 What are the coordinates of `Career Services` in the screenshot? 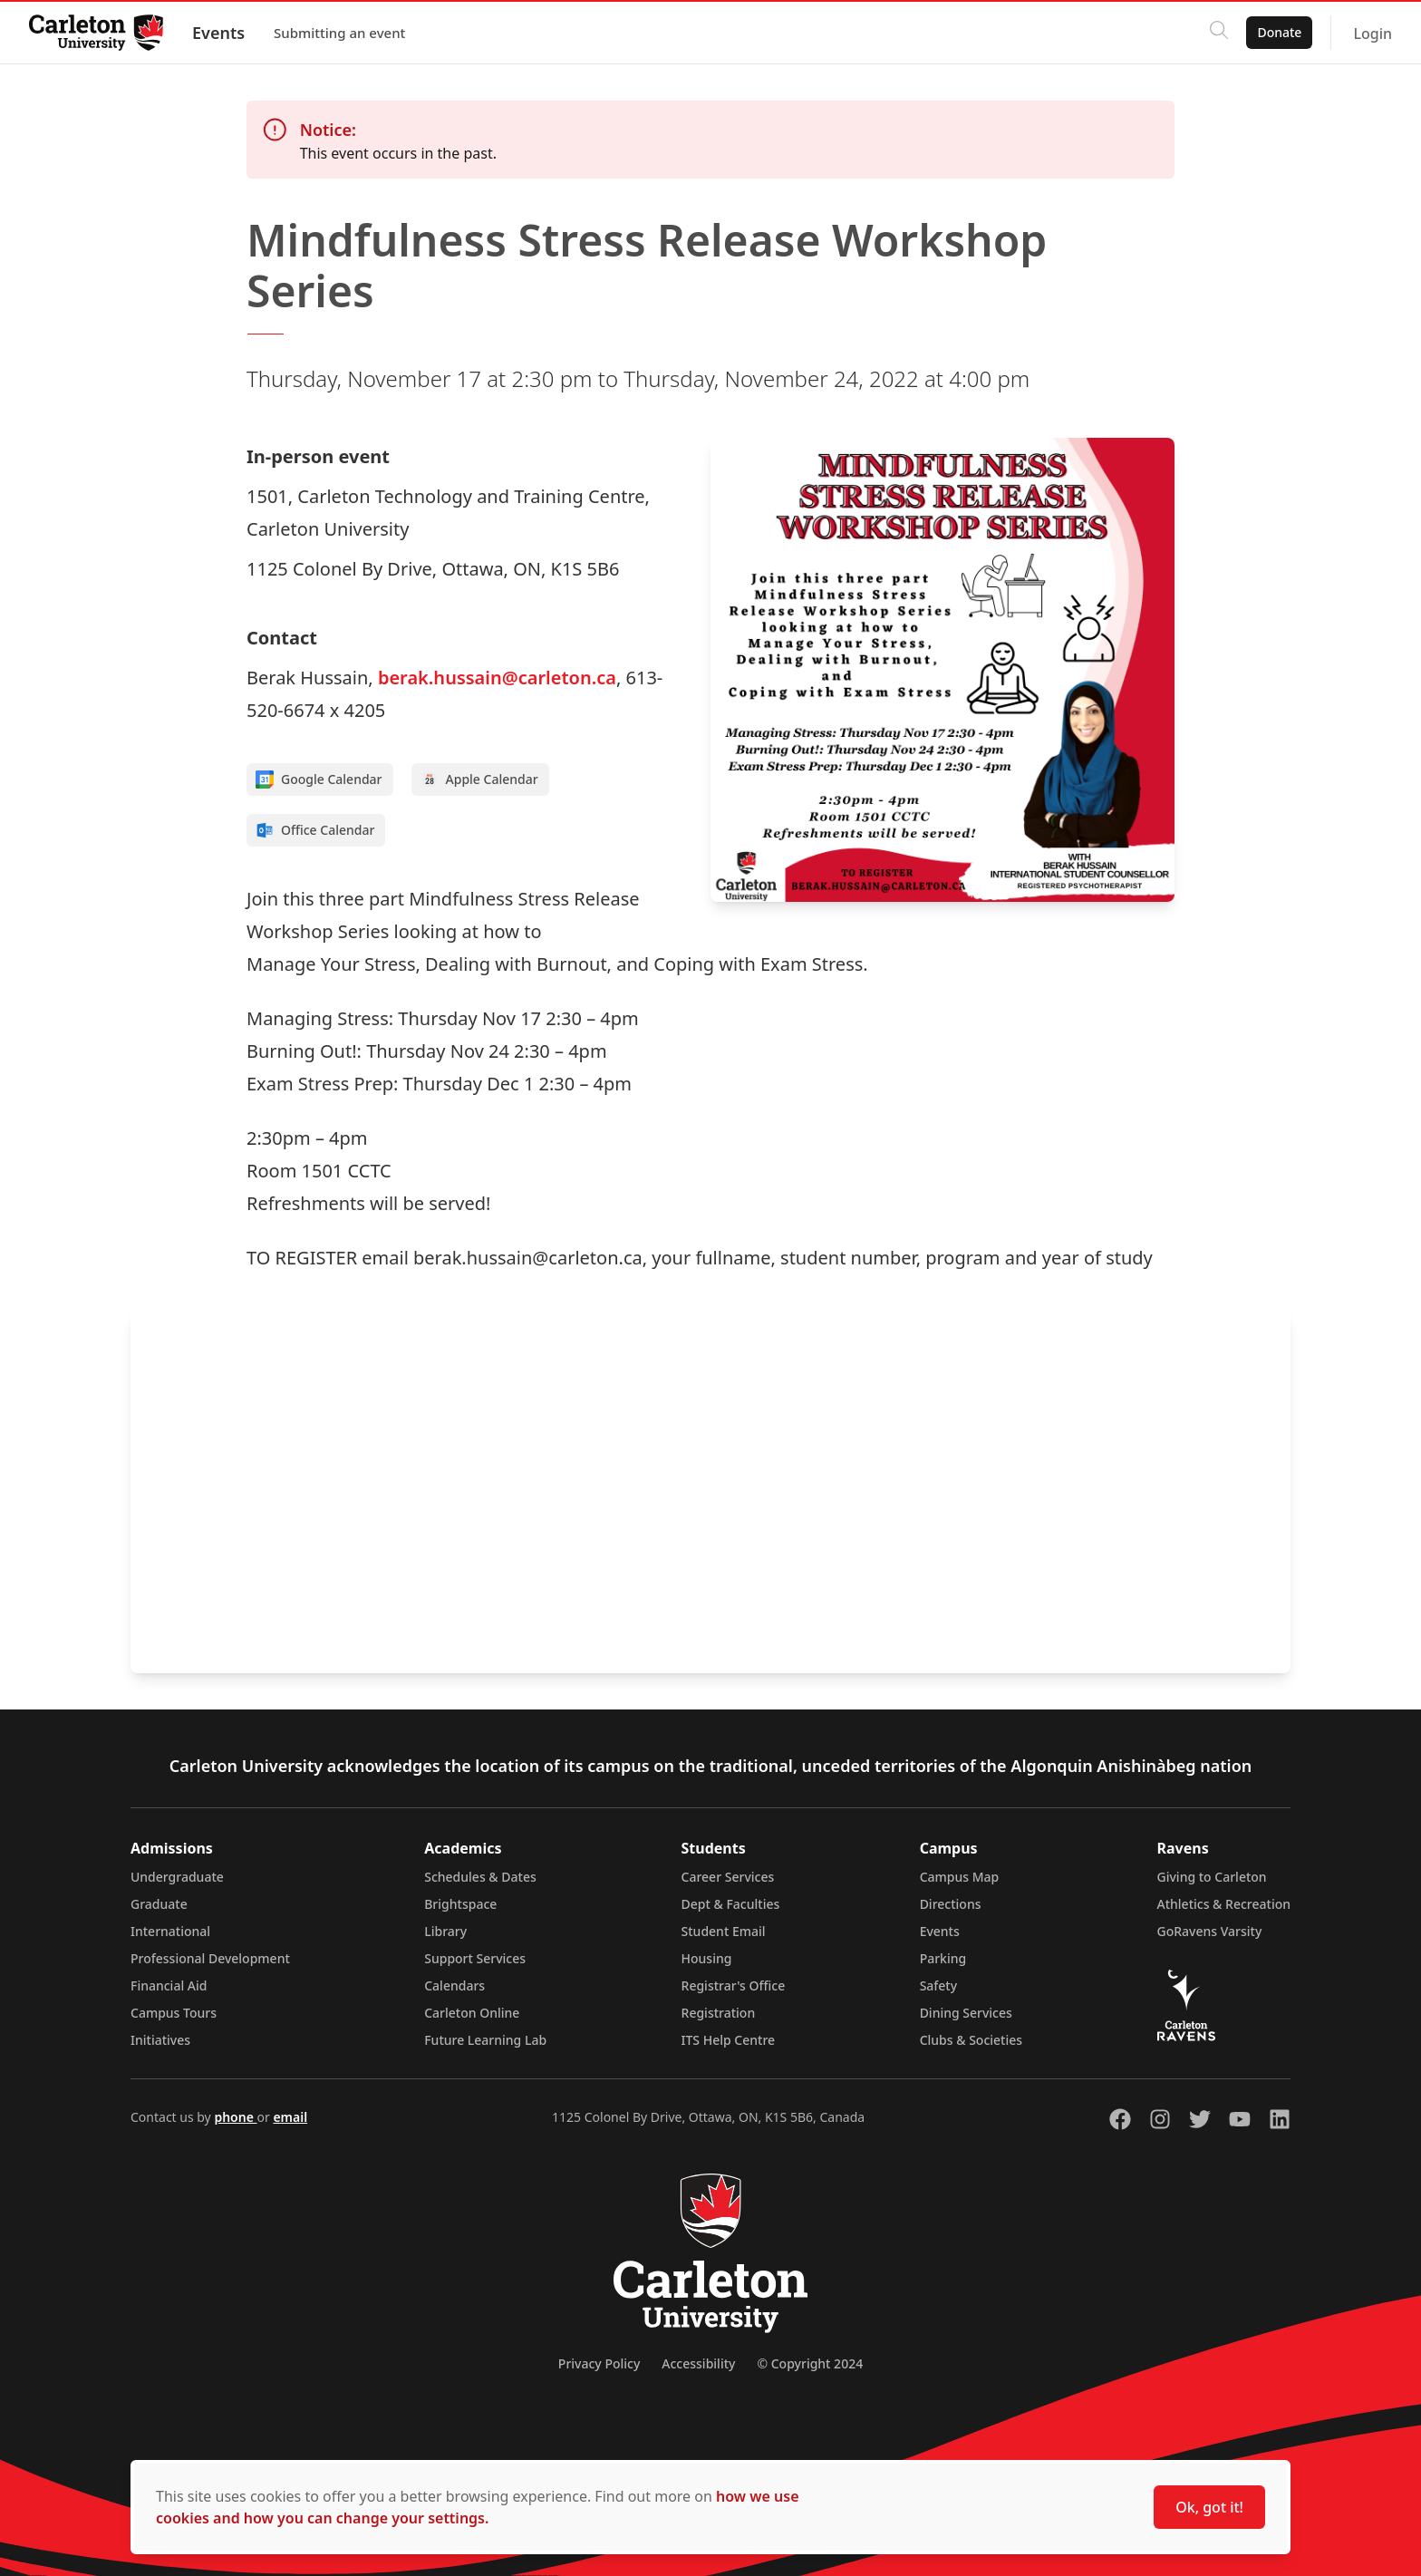 It's located at (728, 1876).